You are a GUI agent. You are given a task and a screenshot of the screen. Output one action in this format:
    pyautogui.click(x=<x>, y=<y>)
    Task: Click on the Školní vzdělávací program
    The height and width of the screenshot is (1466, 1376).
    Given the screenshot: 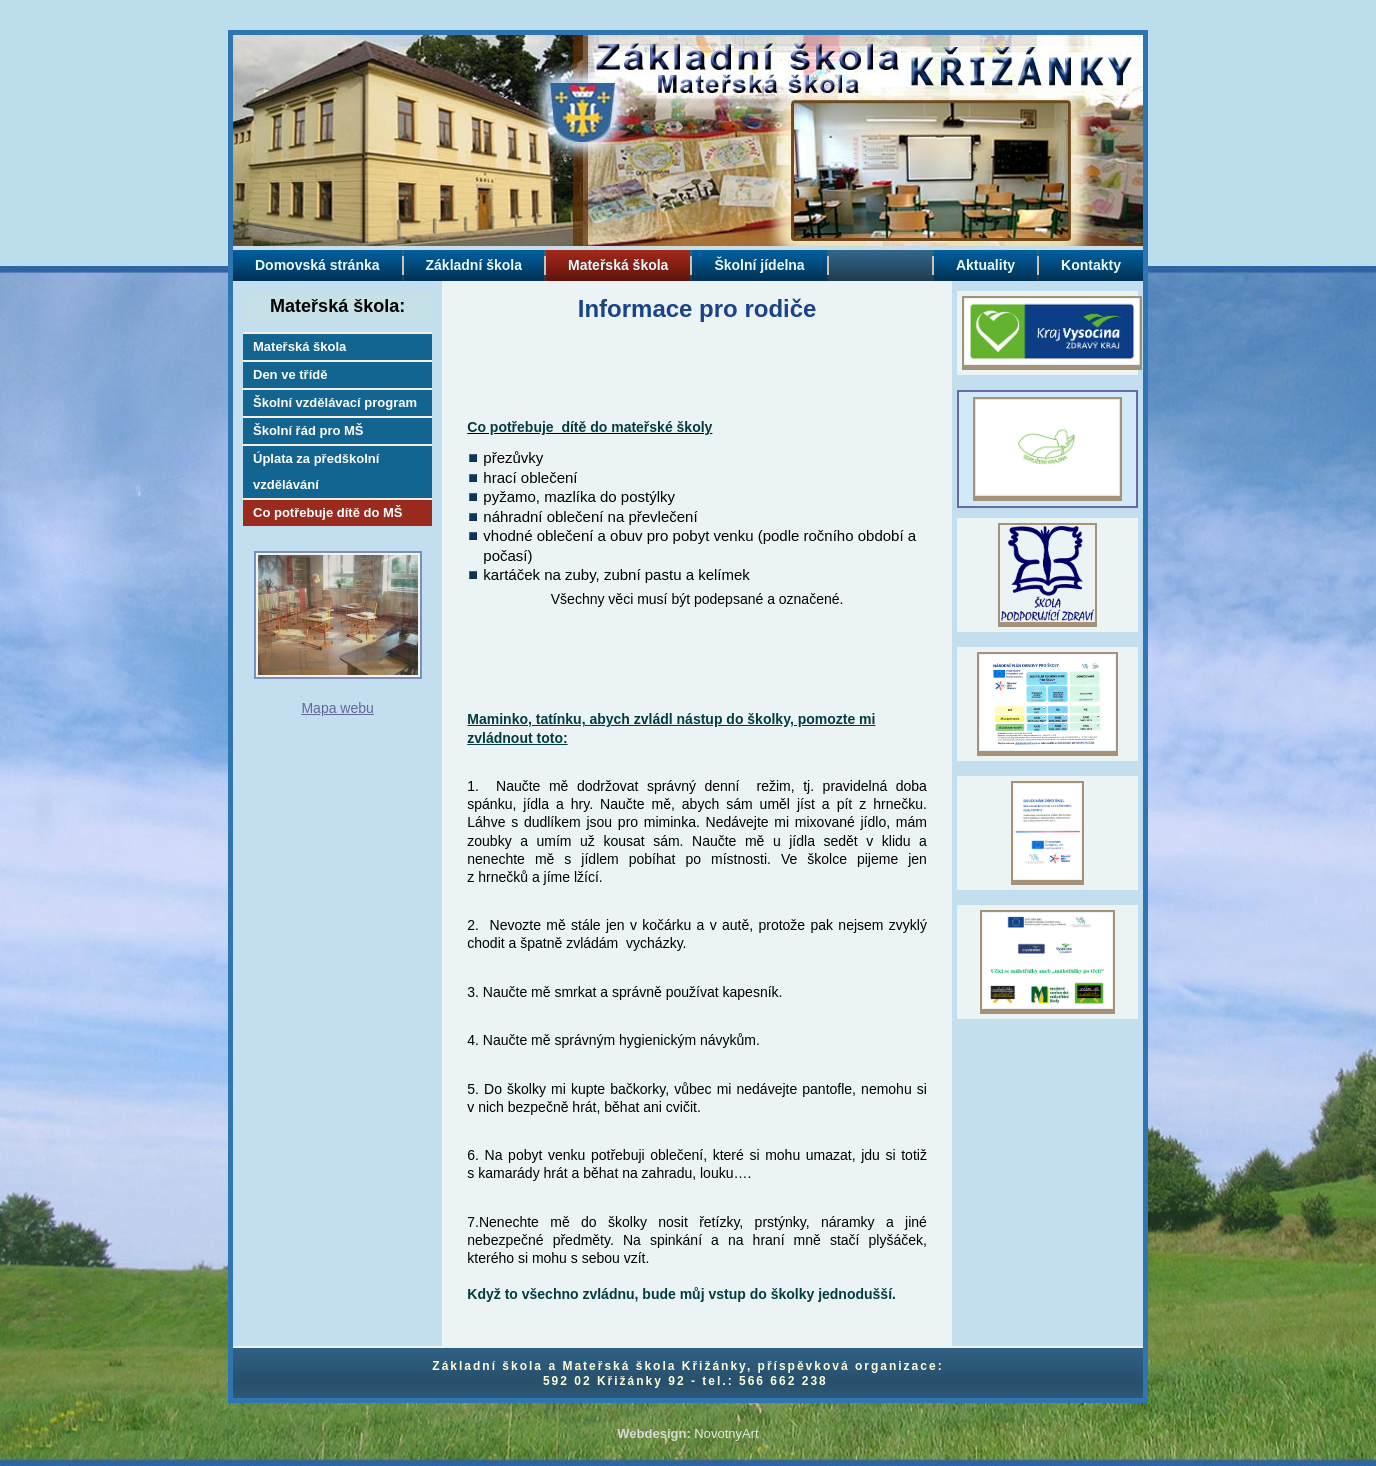 What is the action you would take?
    pyautogui.click(x=335, y=402)
    